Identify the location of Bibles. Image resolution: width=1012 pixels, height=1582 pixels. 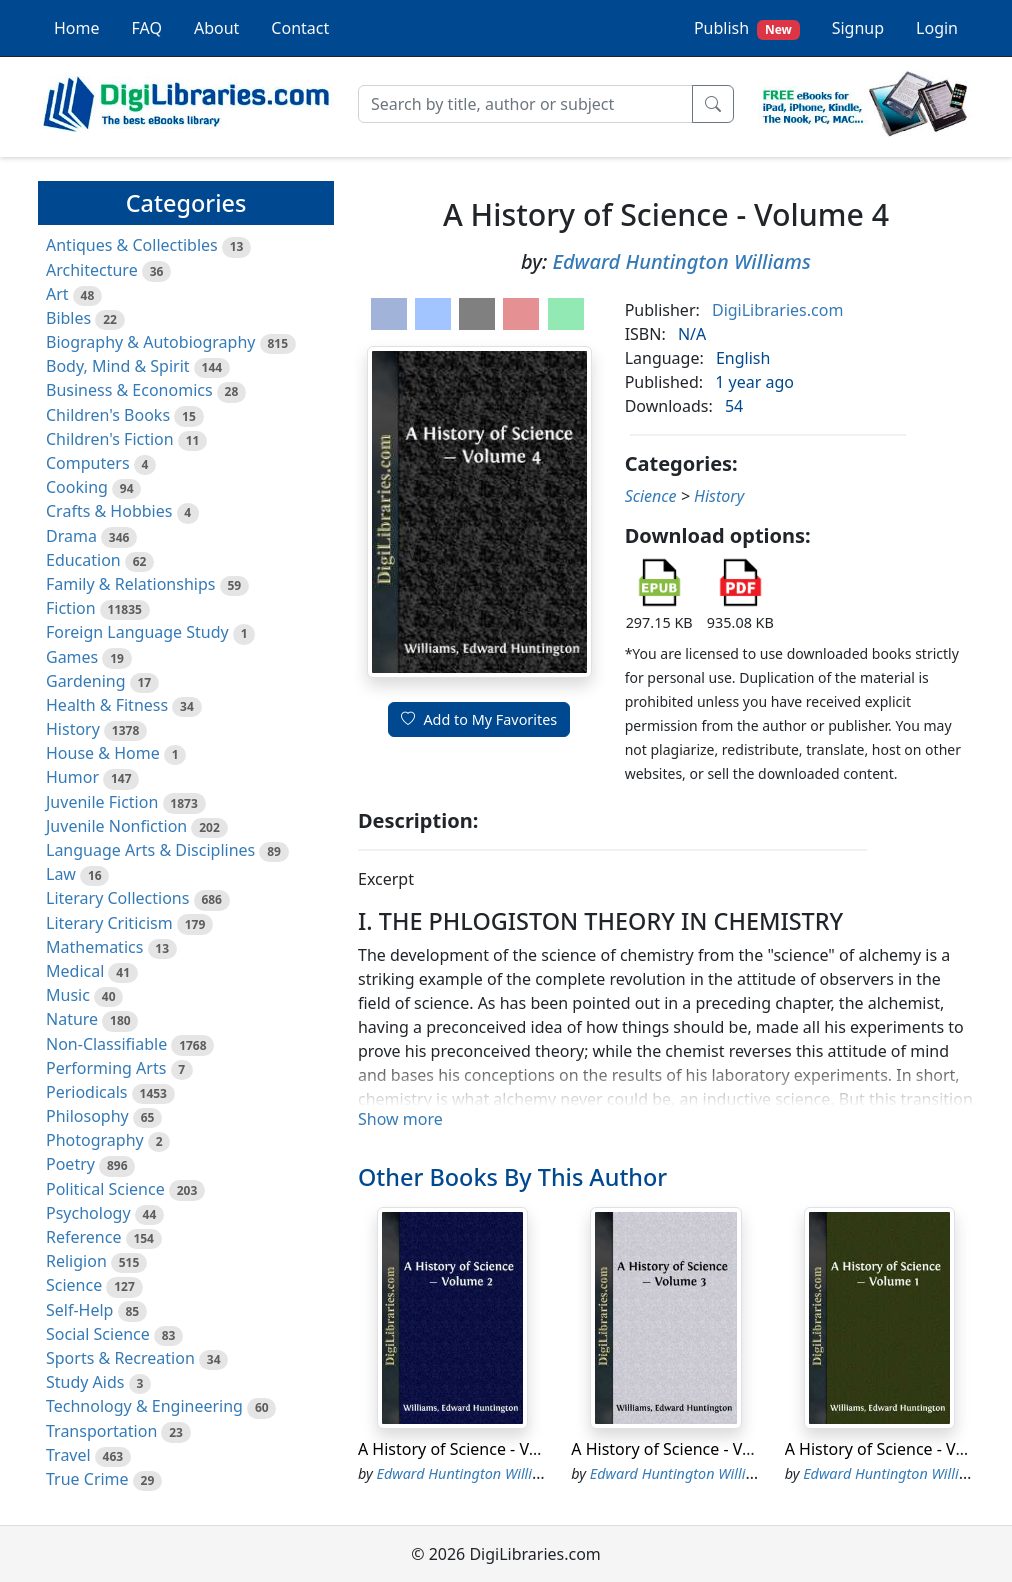
(68, 318).